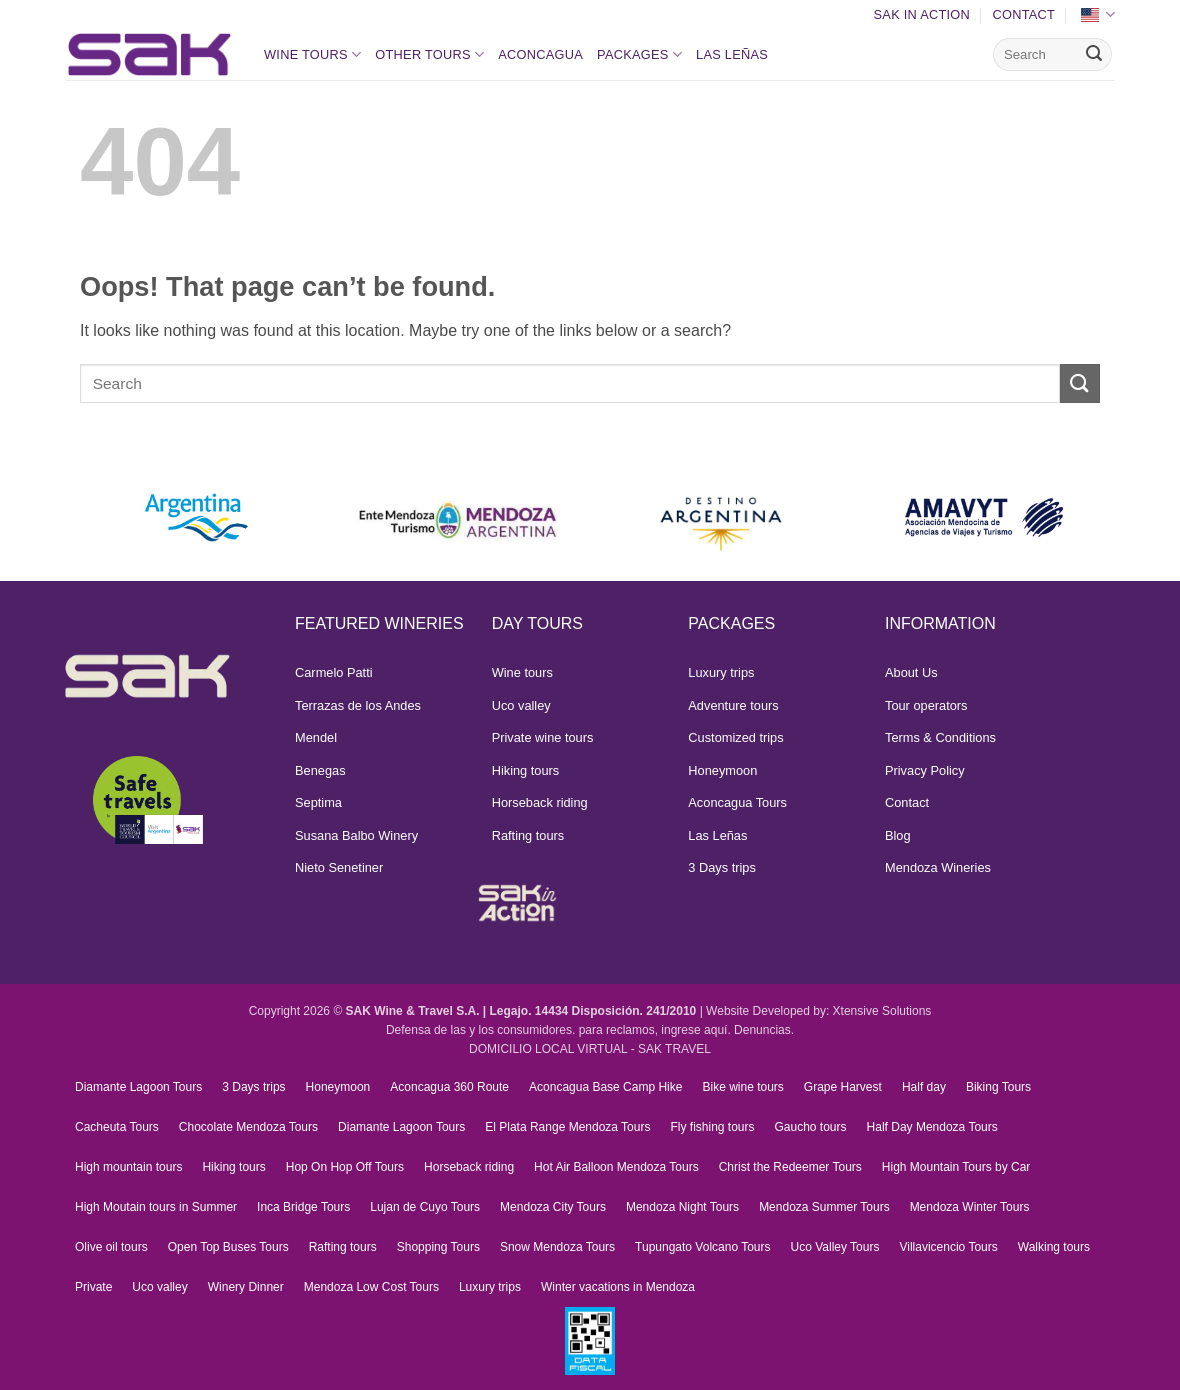  What do you see at coordinates (998, 1087) in the screenshot?
I see `Biking Tours` at bounding box center [998, 1087].